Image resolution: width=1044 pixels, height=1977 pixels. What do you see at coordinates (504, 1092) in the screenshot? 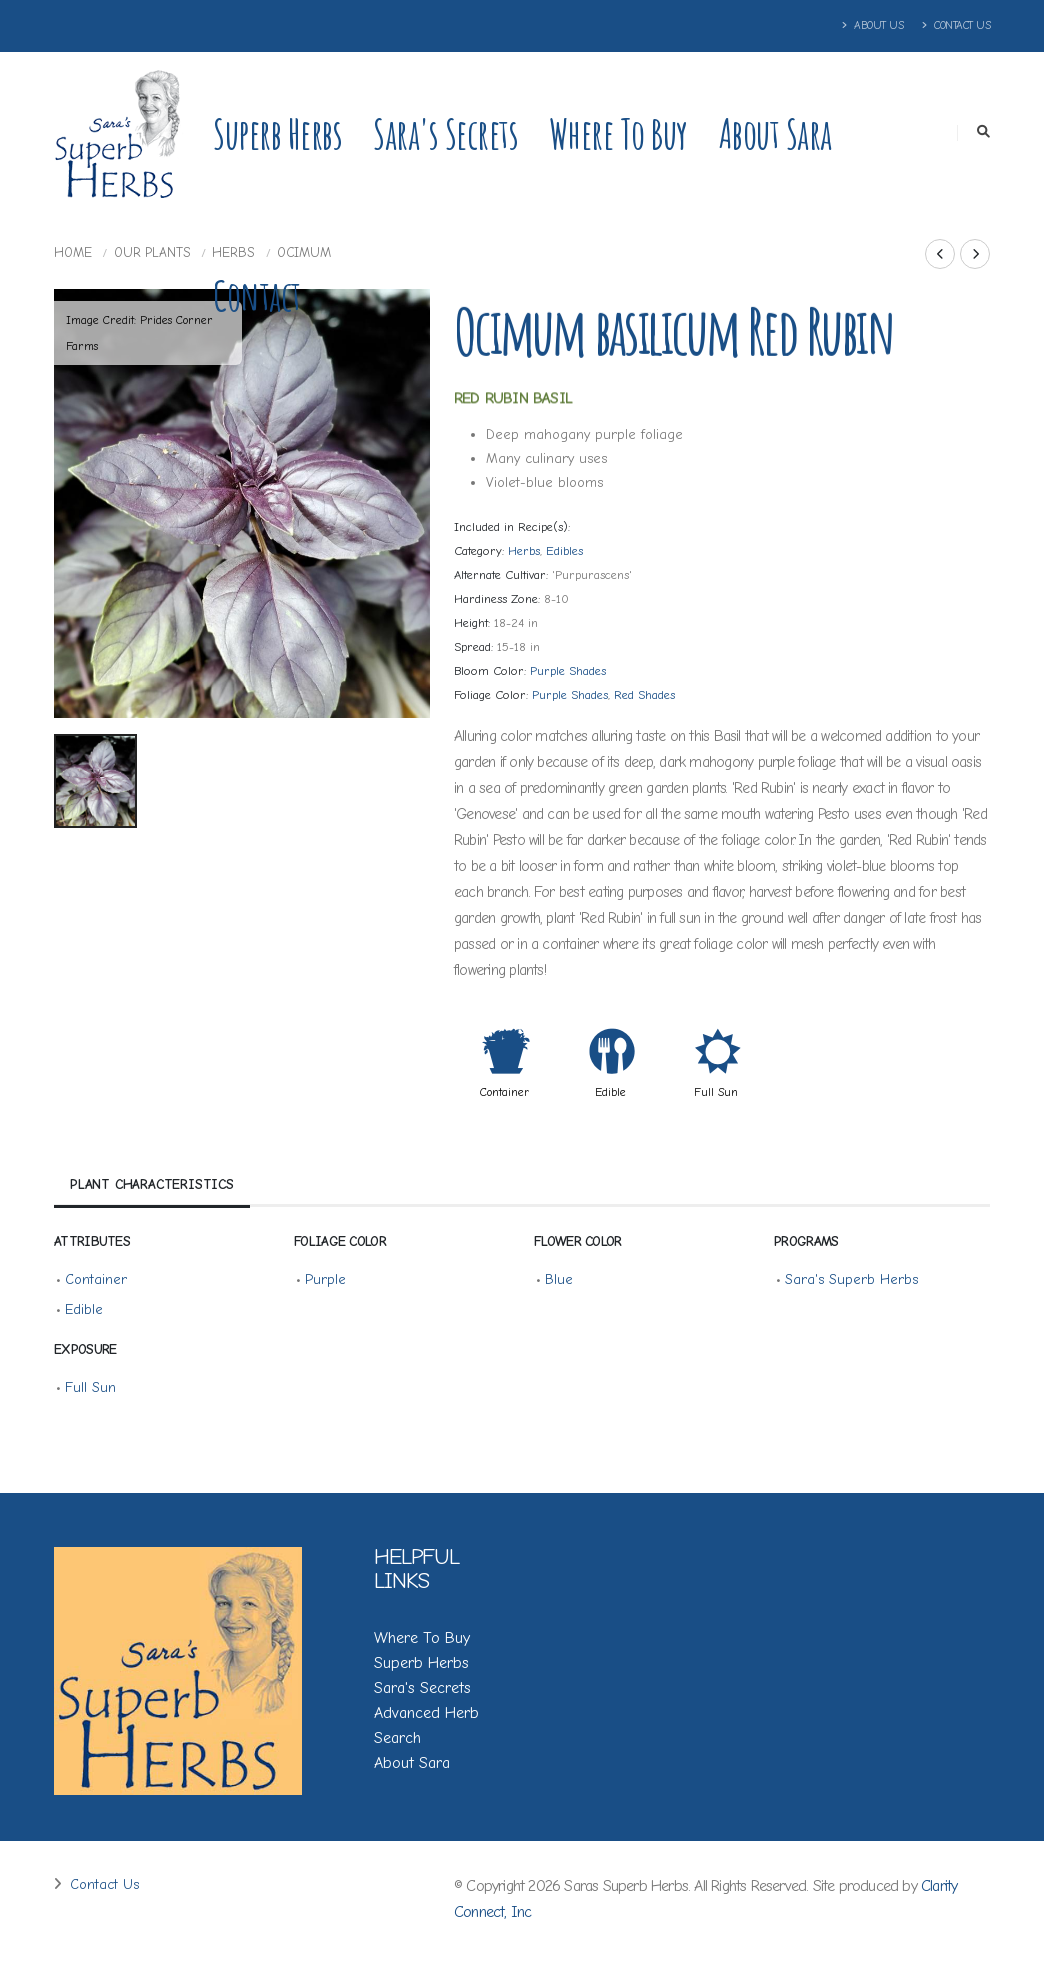
I see `Container` at bounding box center [504, 1092].